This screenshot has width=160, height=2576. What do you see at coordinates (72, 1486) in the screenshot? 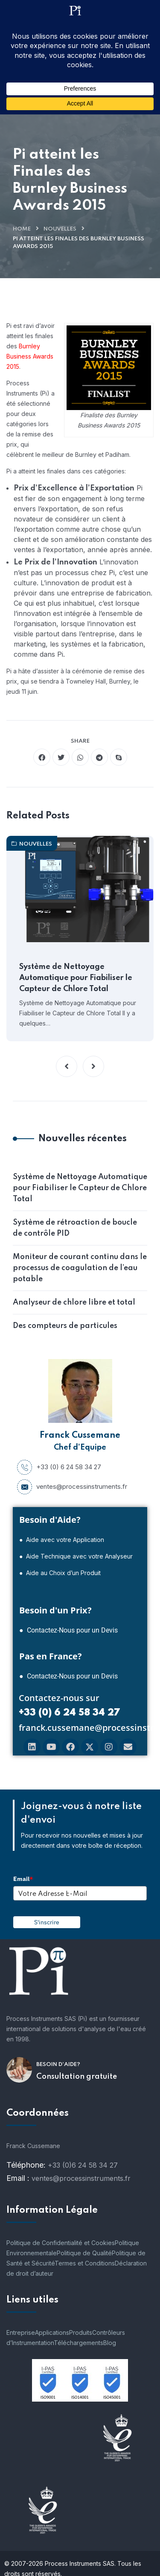
I see `ventes@processinstruments.fr` at bounding box center [72, 1486].